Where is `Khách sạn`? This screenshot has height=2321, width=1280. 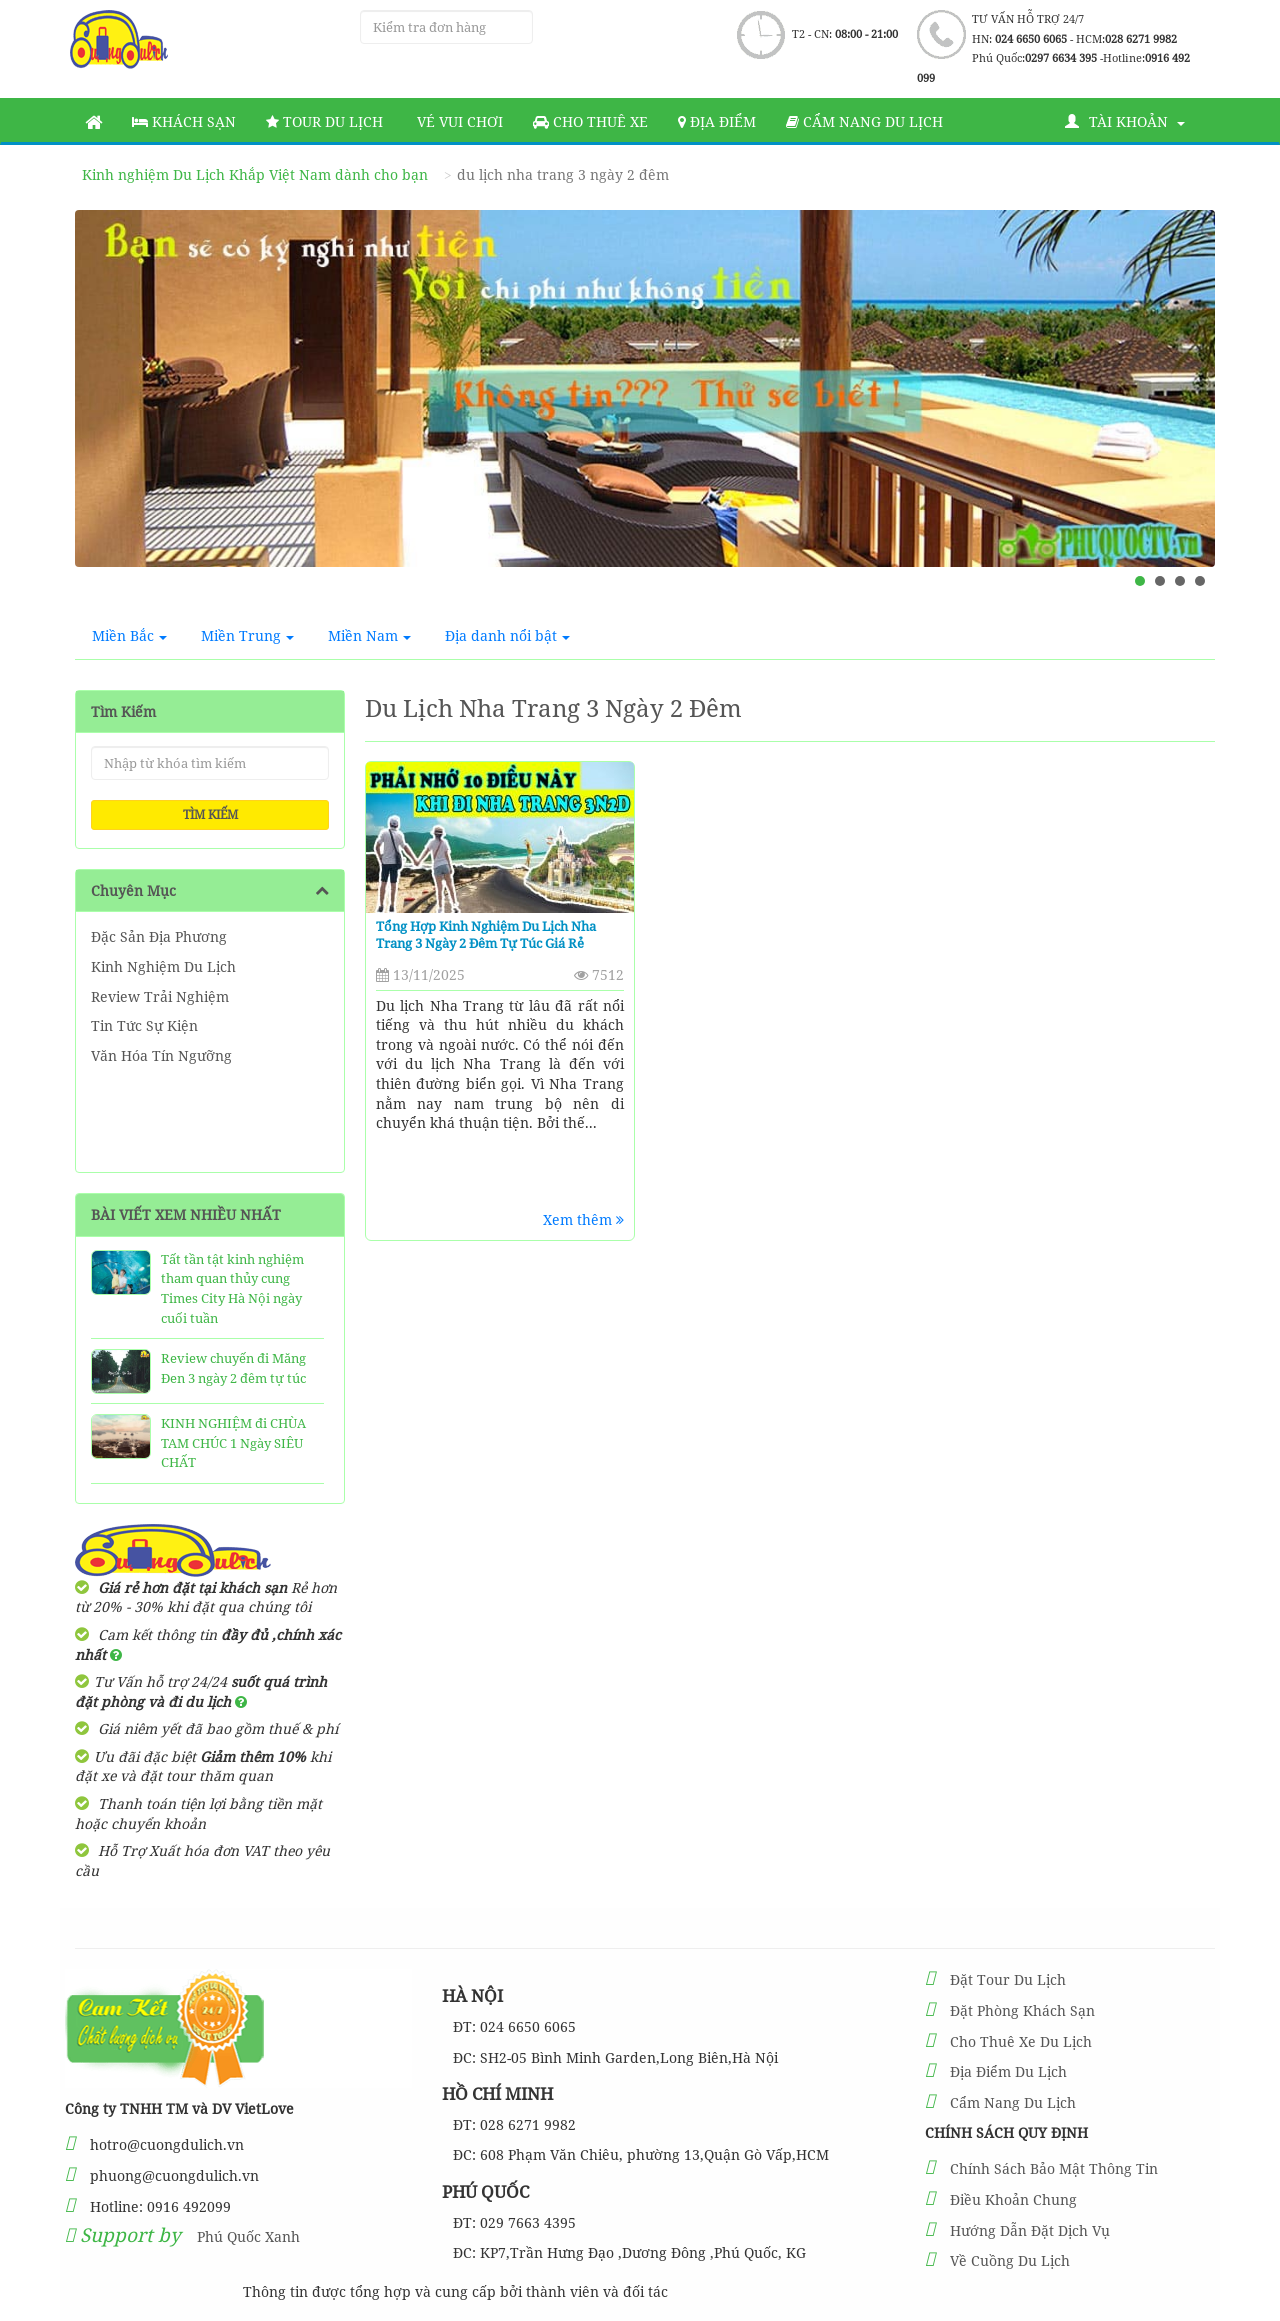
Khách sạn is located at coordinates (184, 121).